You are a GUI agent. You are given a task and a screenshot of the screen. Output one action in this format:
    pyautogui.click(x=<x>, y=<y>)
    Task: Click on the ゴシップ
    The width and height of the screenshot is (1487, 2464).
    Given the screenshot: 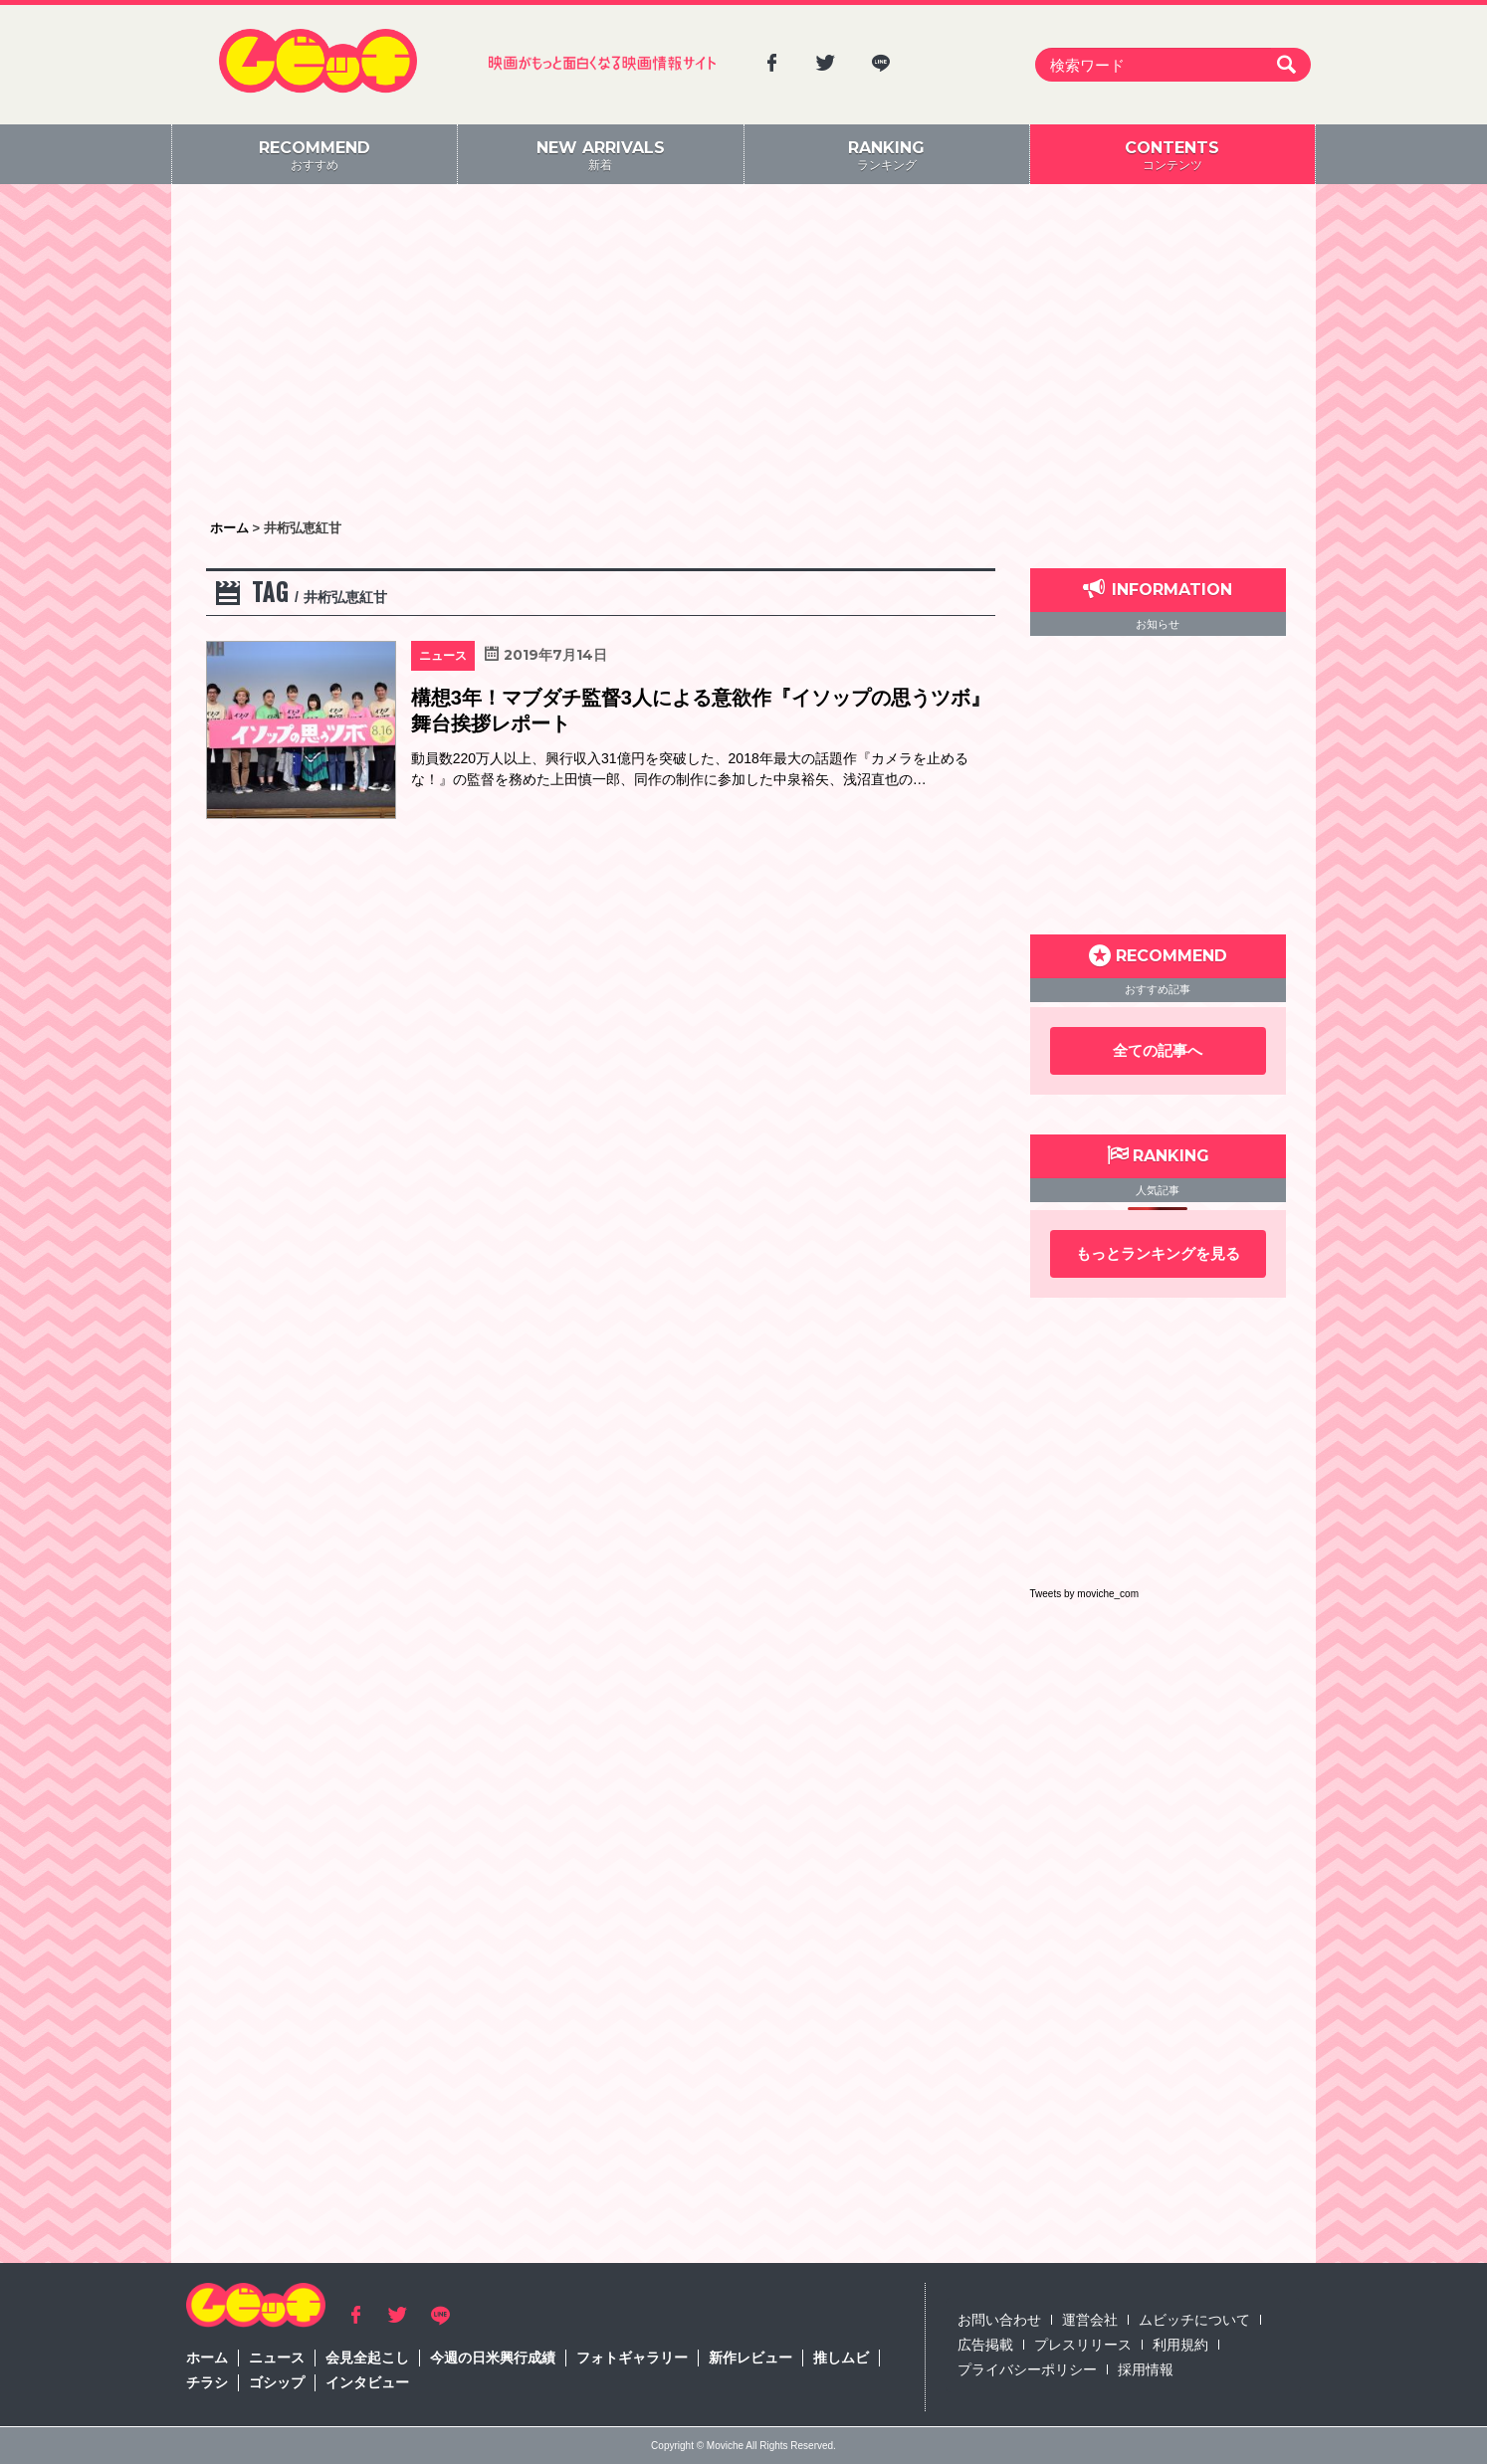 What is the action you would take?
    pyautogui.click(x=277, y=2382)
    